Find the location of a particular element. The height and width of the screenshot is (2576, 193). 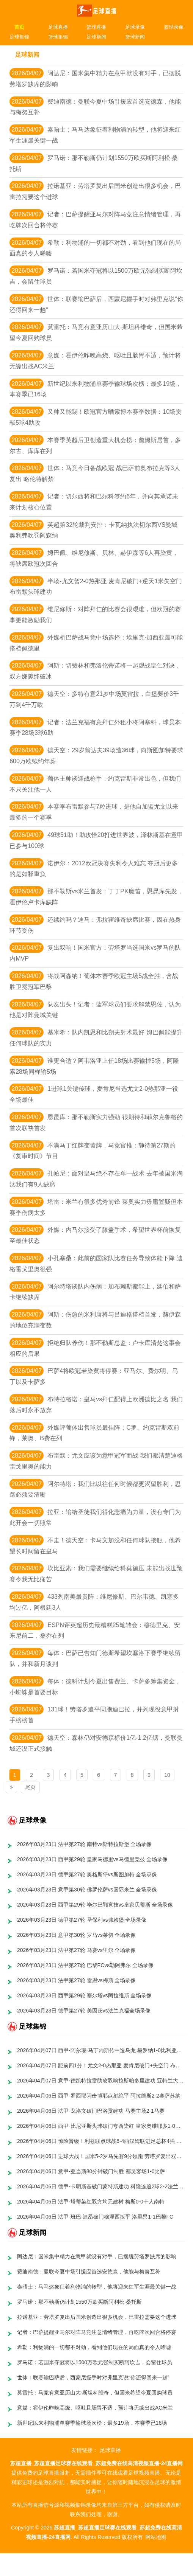

2026年04月07日 西甲-阿尔瑙·马丁内斯传中造乌龙 赫罗纳1-0比利亚雷亚尔 is located at coordinates (100, 2050).